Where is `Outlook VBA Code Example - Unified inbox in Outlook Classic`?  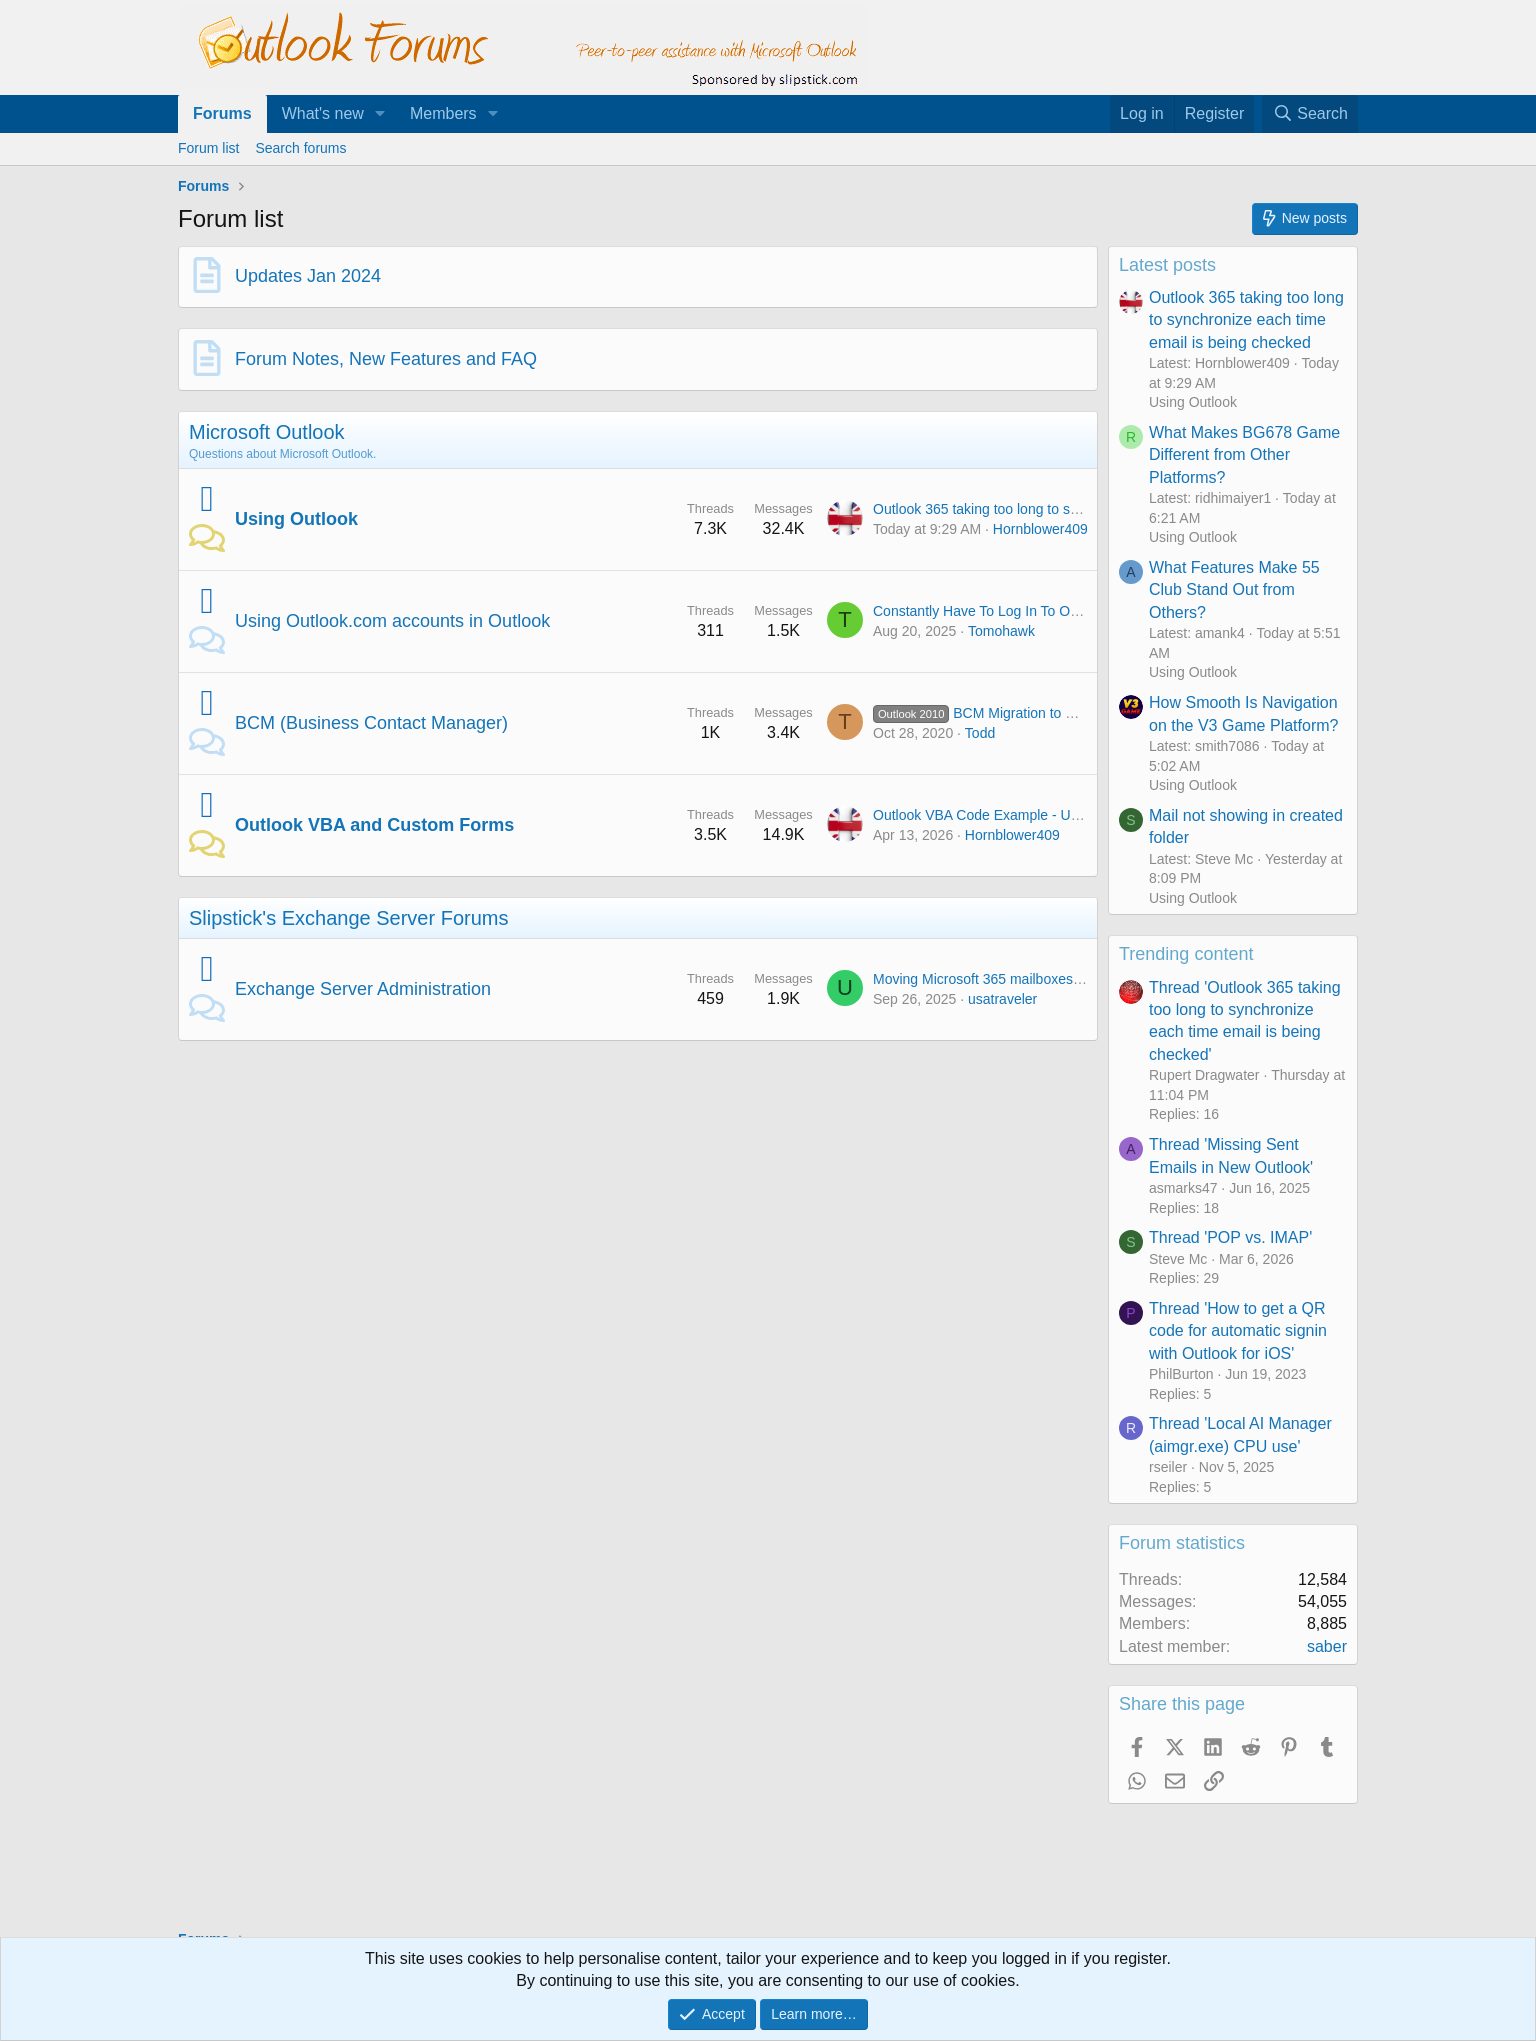
Outlook VBA Code Example - Unified inbox in Outlook Classic is located at coordinates (1065, 815).